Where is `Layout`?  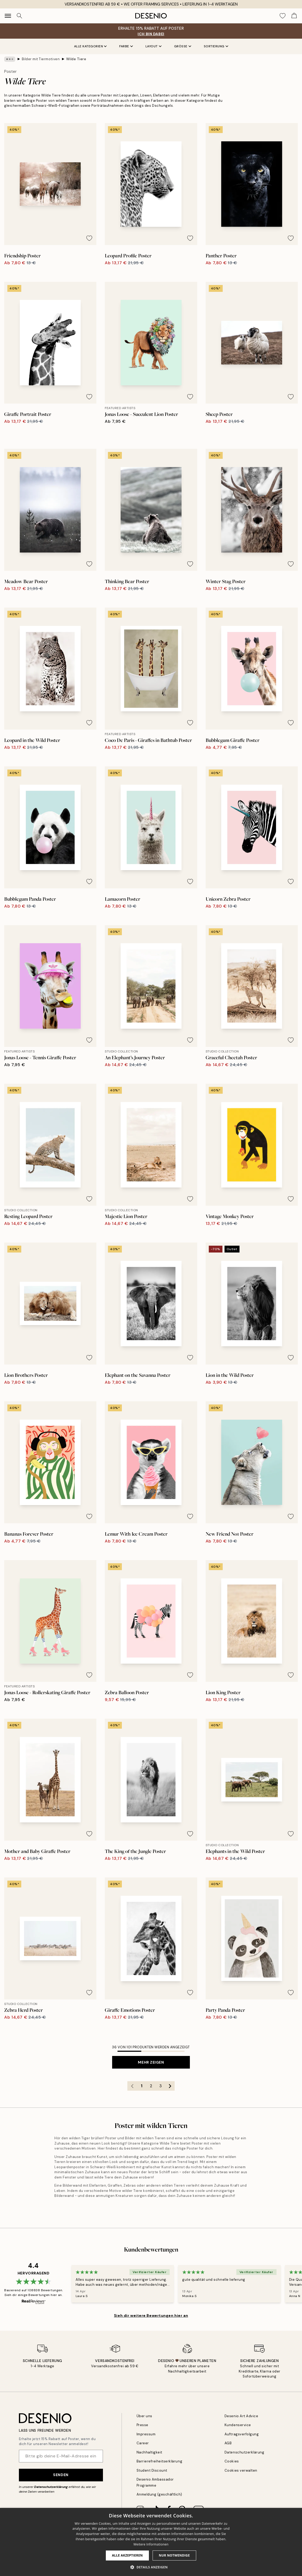
Layout is located at coordinates (153, 46).